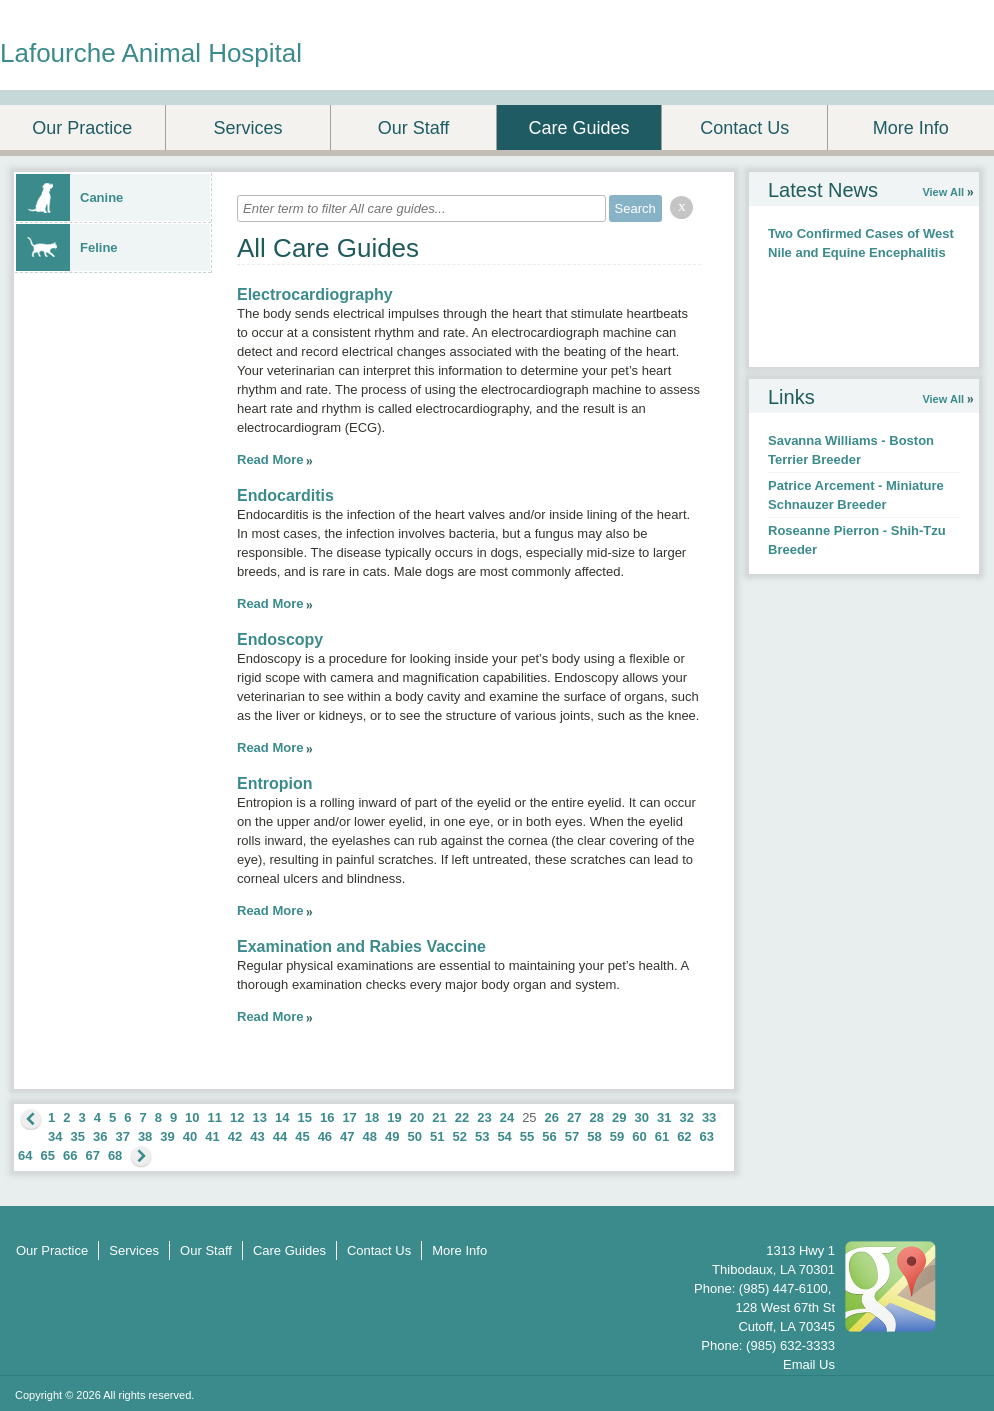 The height and width of the screenshot is (1411, 994). I want to click on 21, so click(439, 1117).